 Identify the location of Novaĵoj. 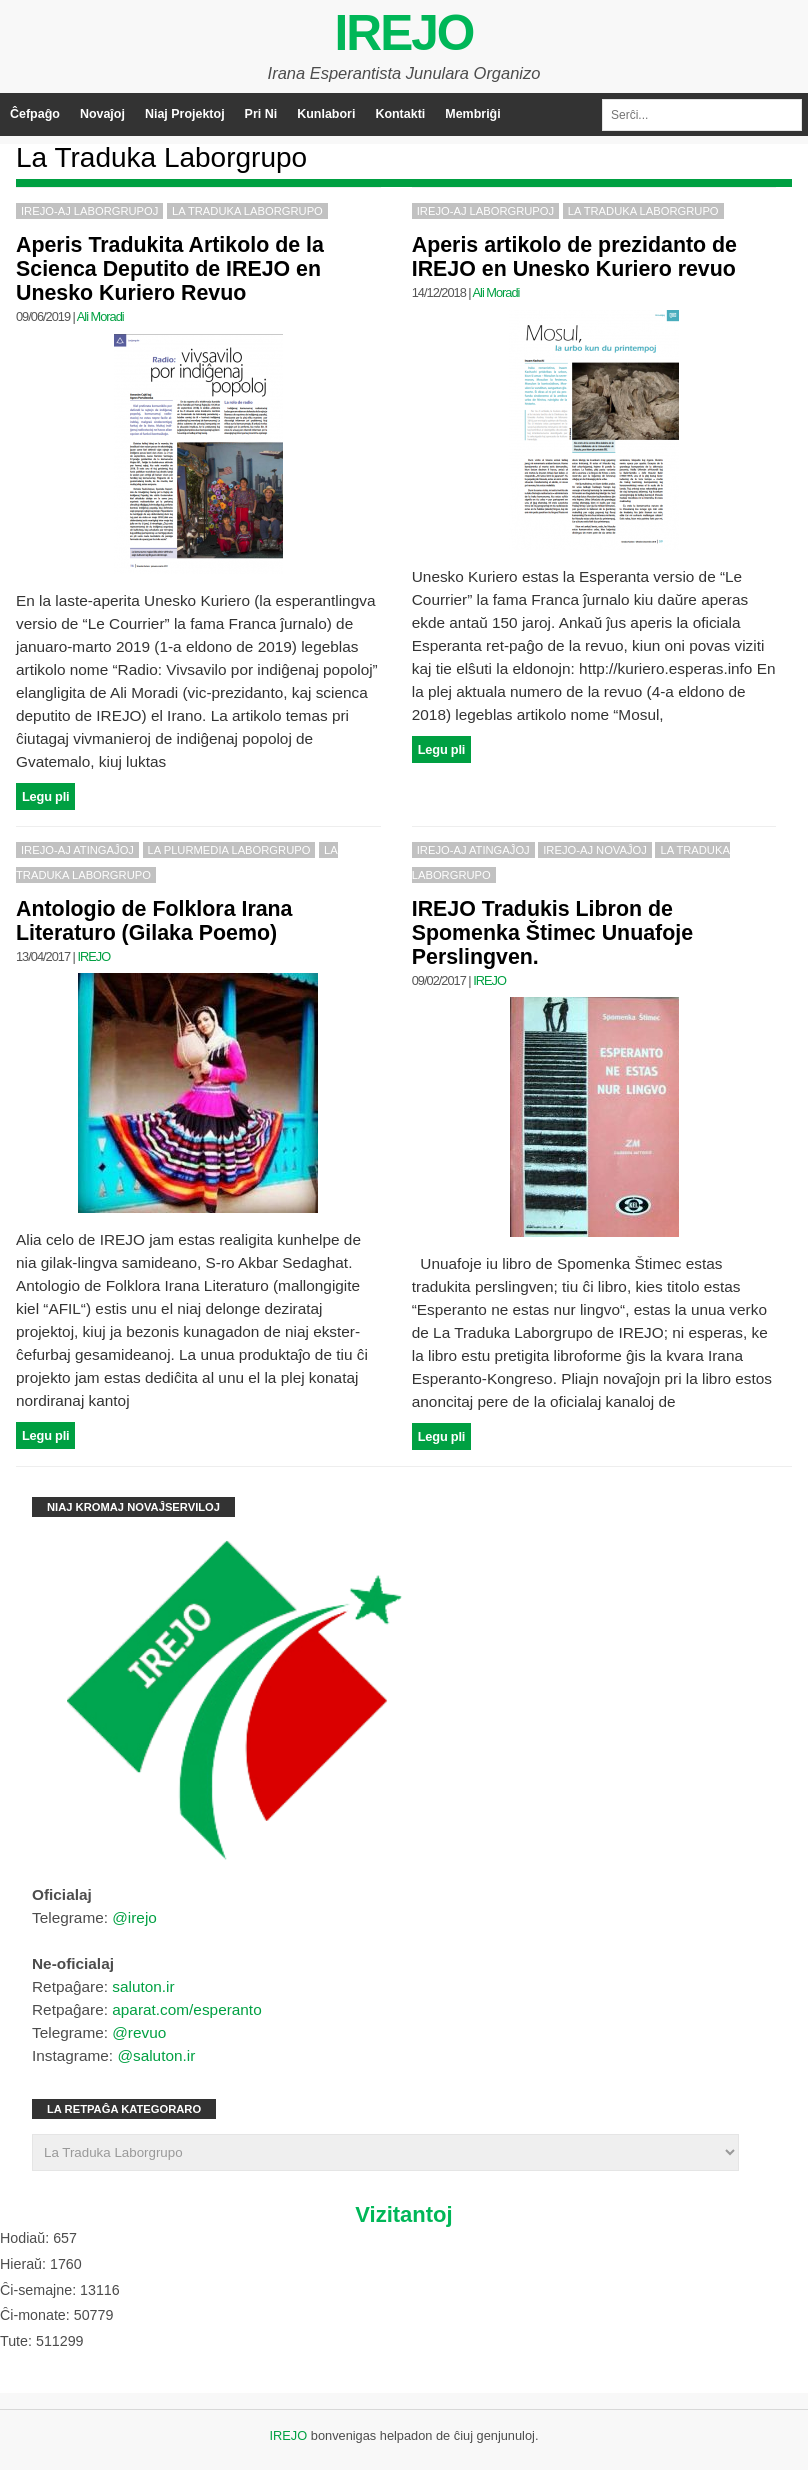
(102, 114).